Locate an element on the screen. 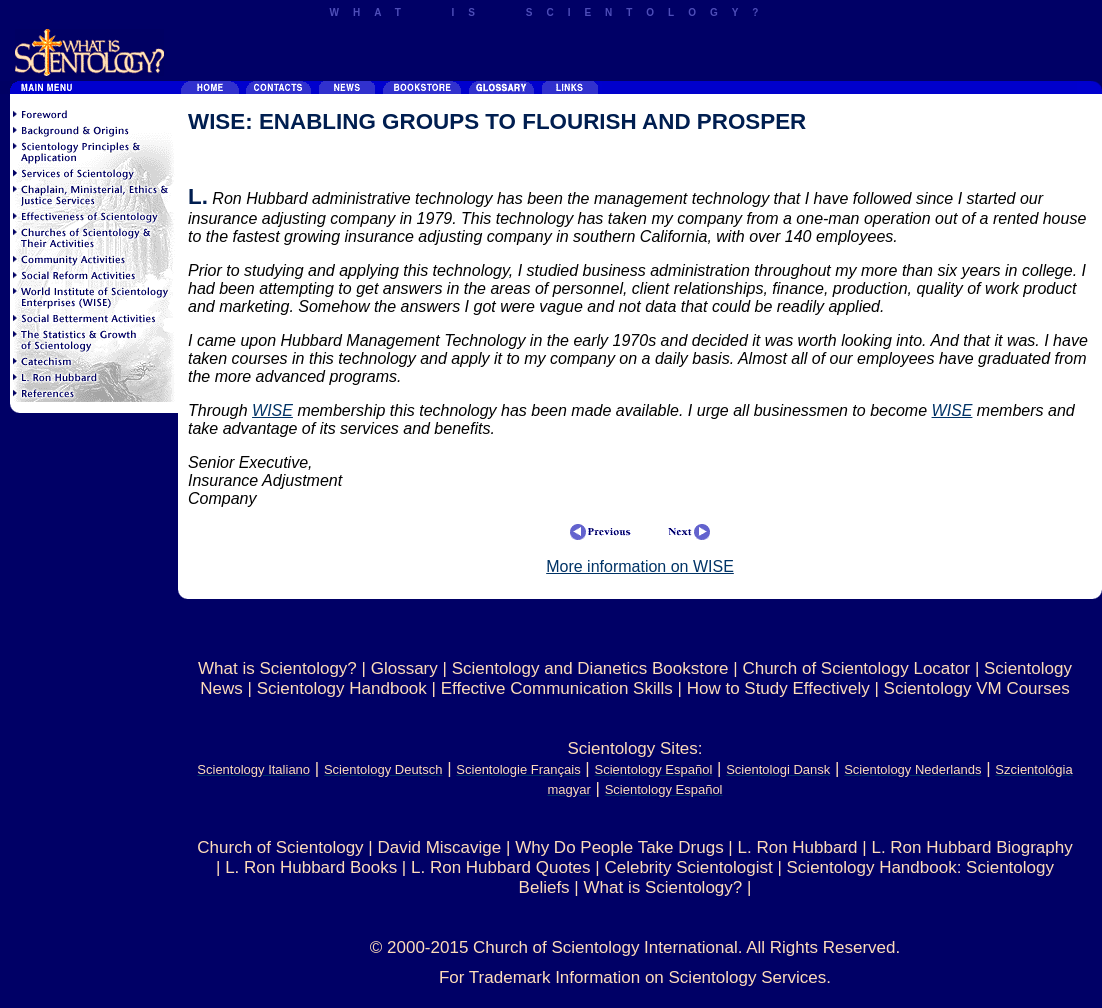 This screenshot has width=1102, height=1008. David Miscavige is located at coordinates (439, 847).